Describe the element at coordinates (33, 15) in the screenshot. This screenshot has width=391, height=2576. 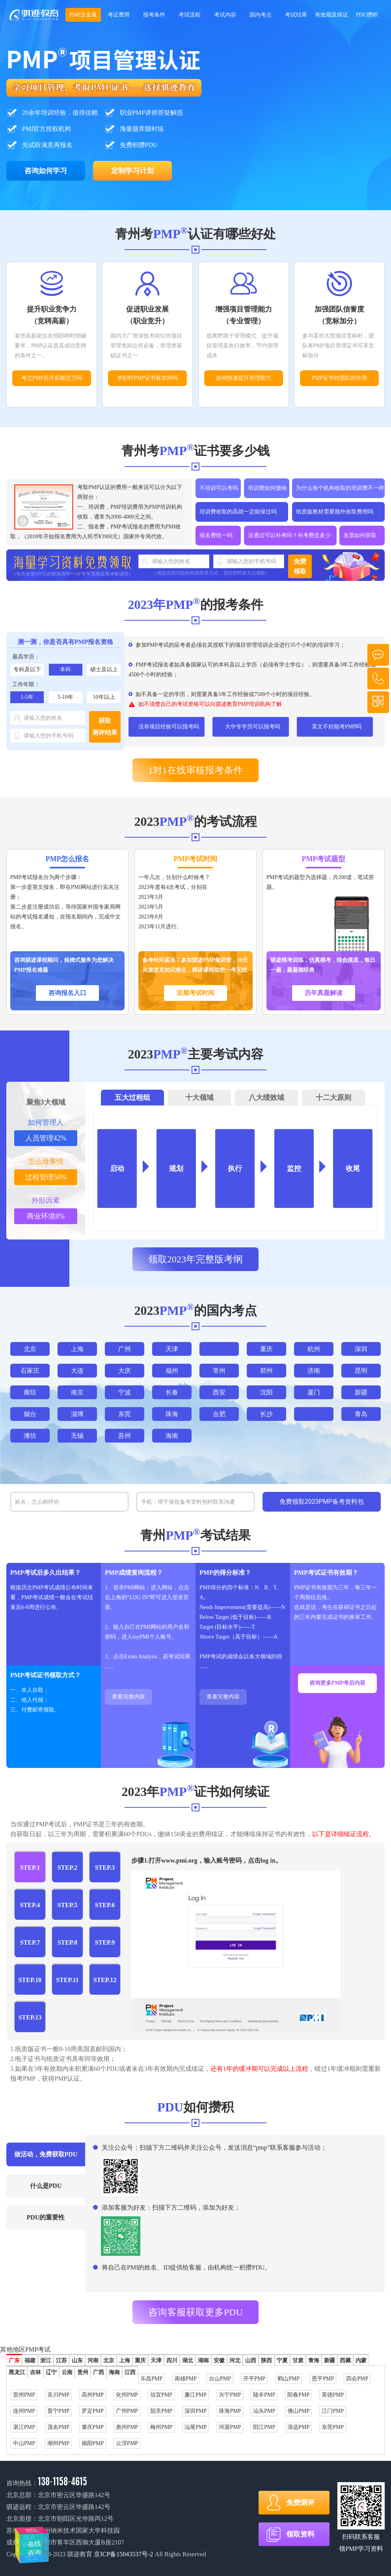
I see `2023年学项目管理，考PMP证书选择骐迹教育` at that location.